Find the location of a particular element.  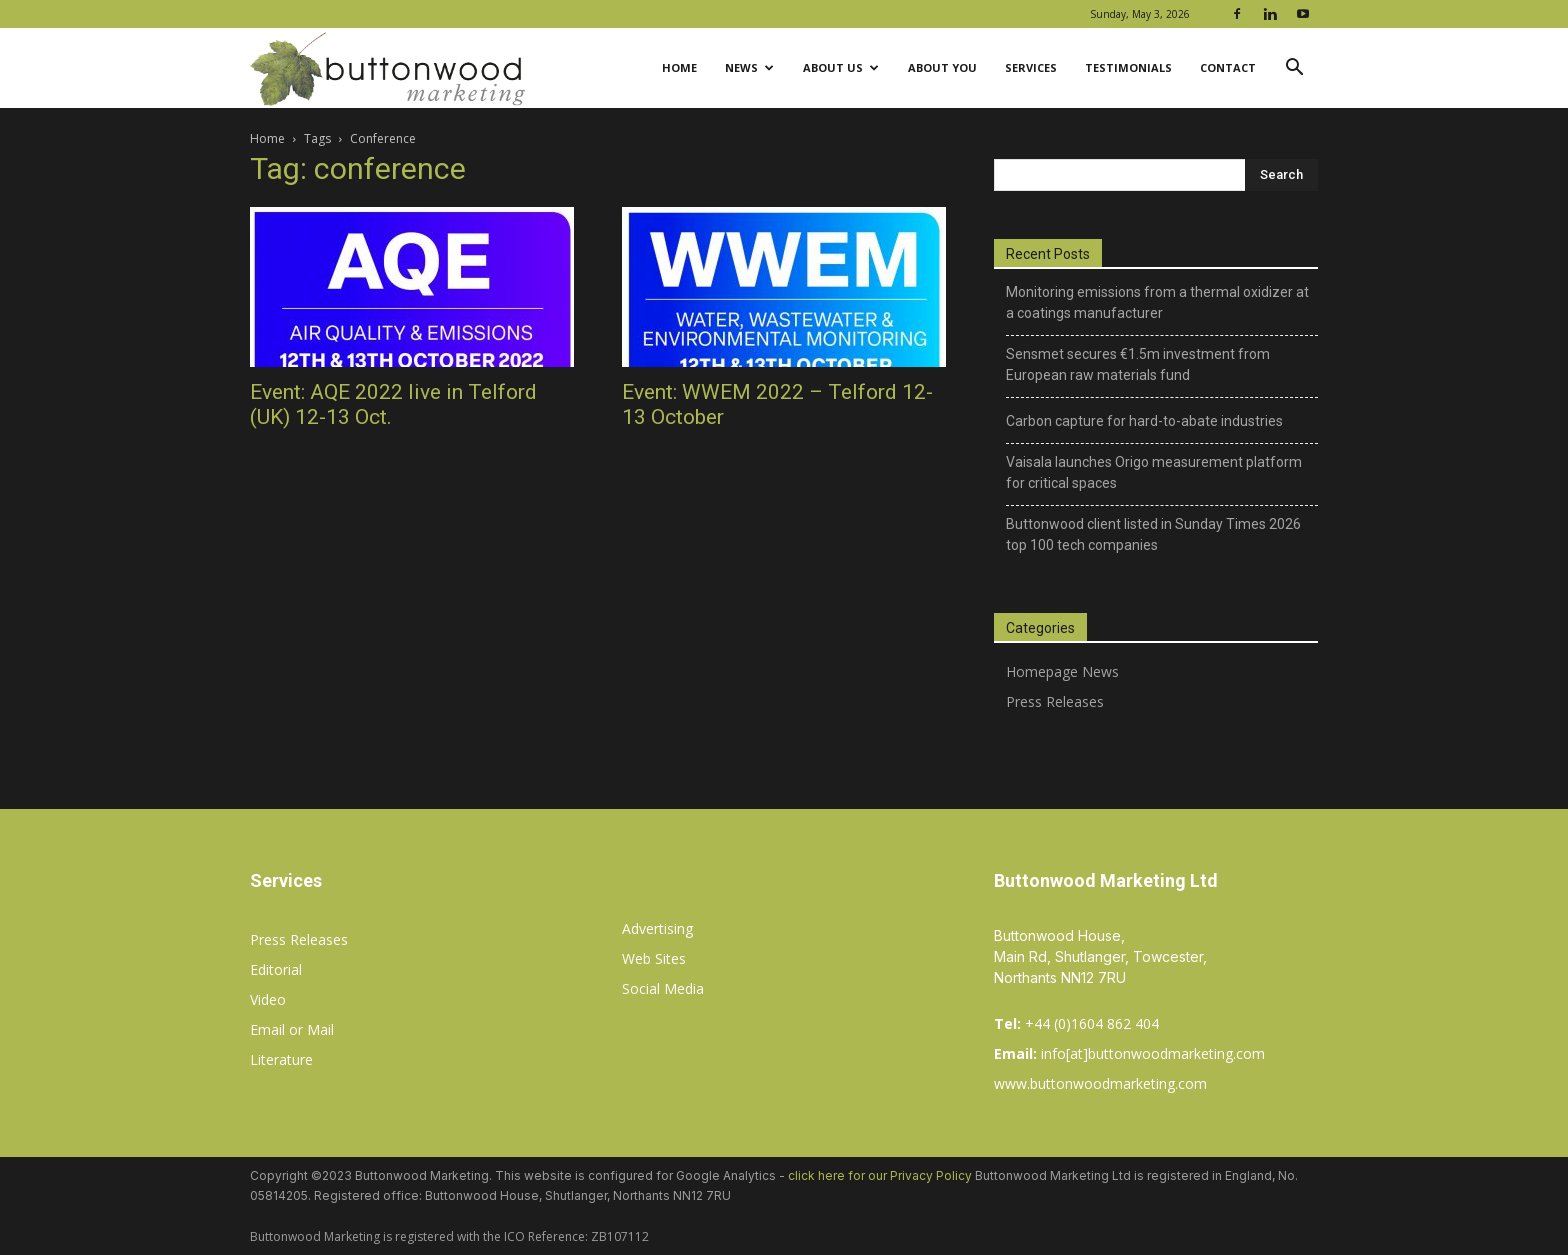

Home is located at coordinates (679, 67).